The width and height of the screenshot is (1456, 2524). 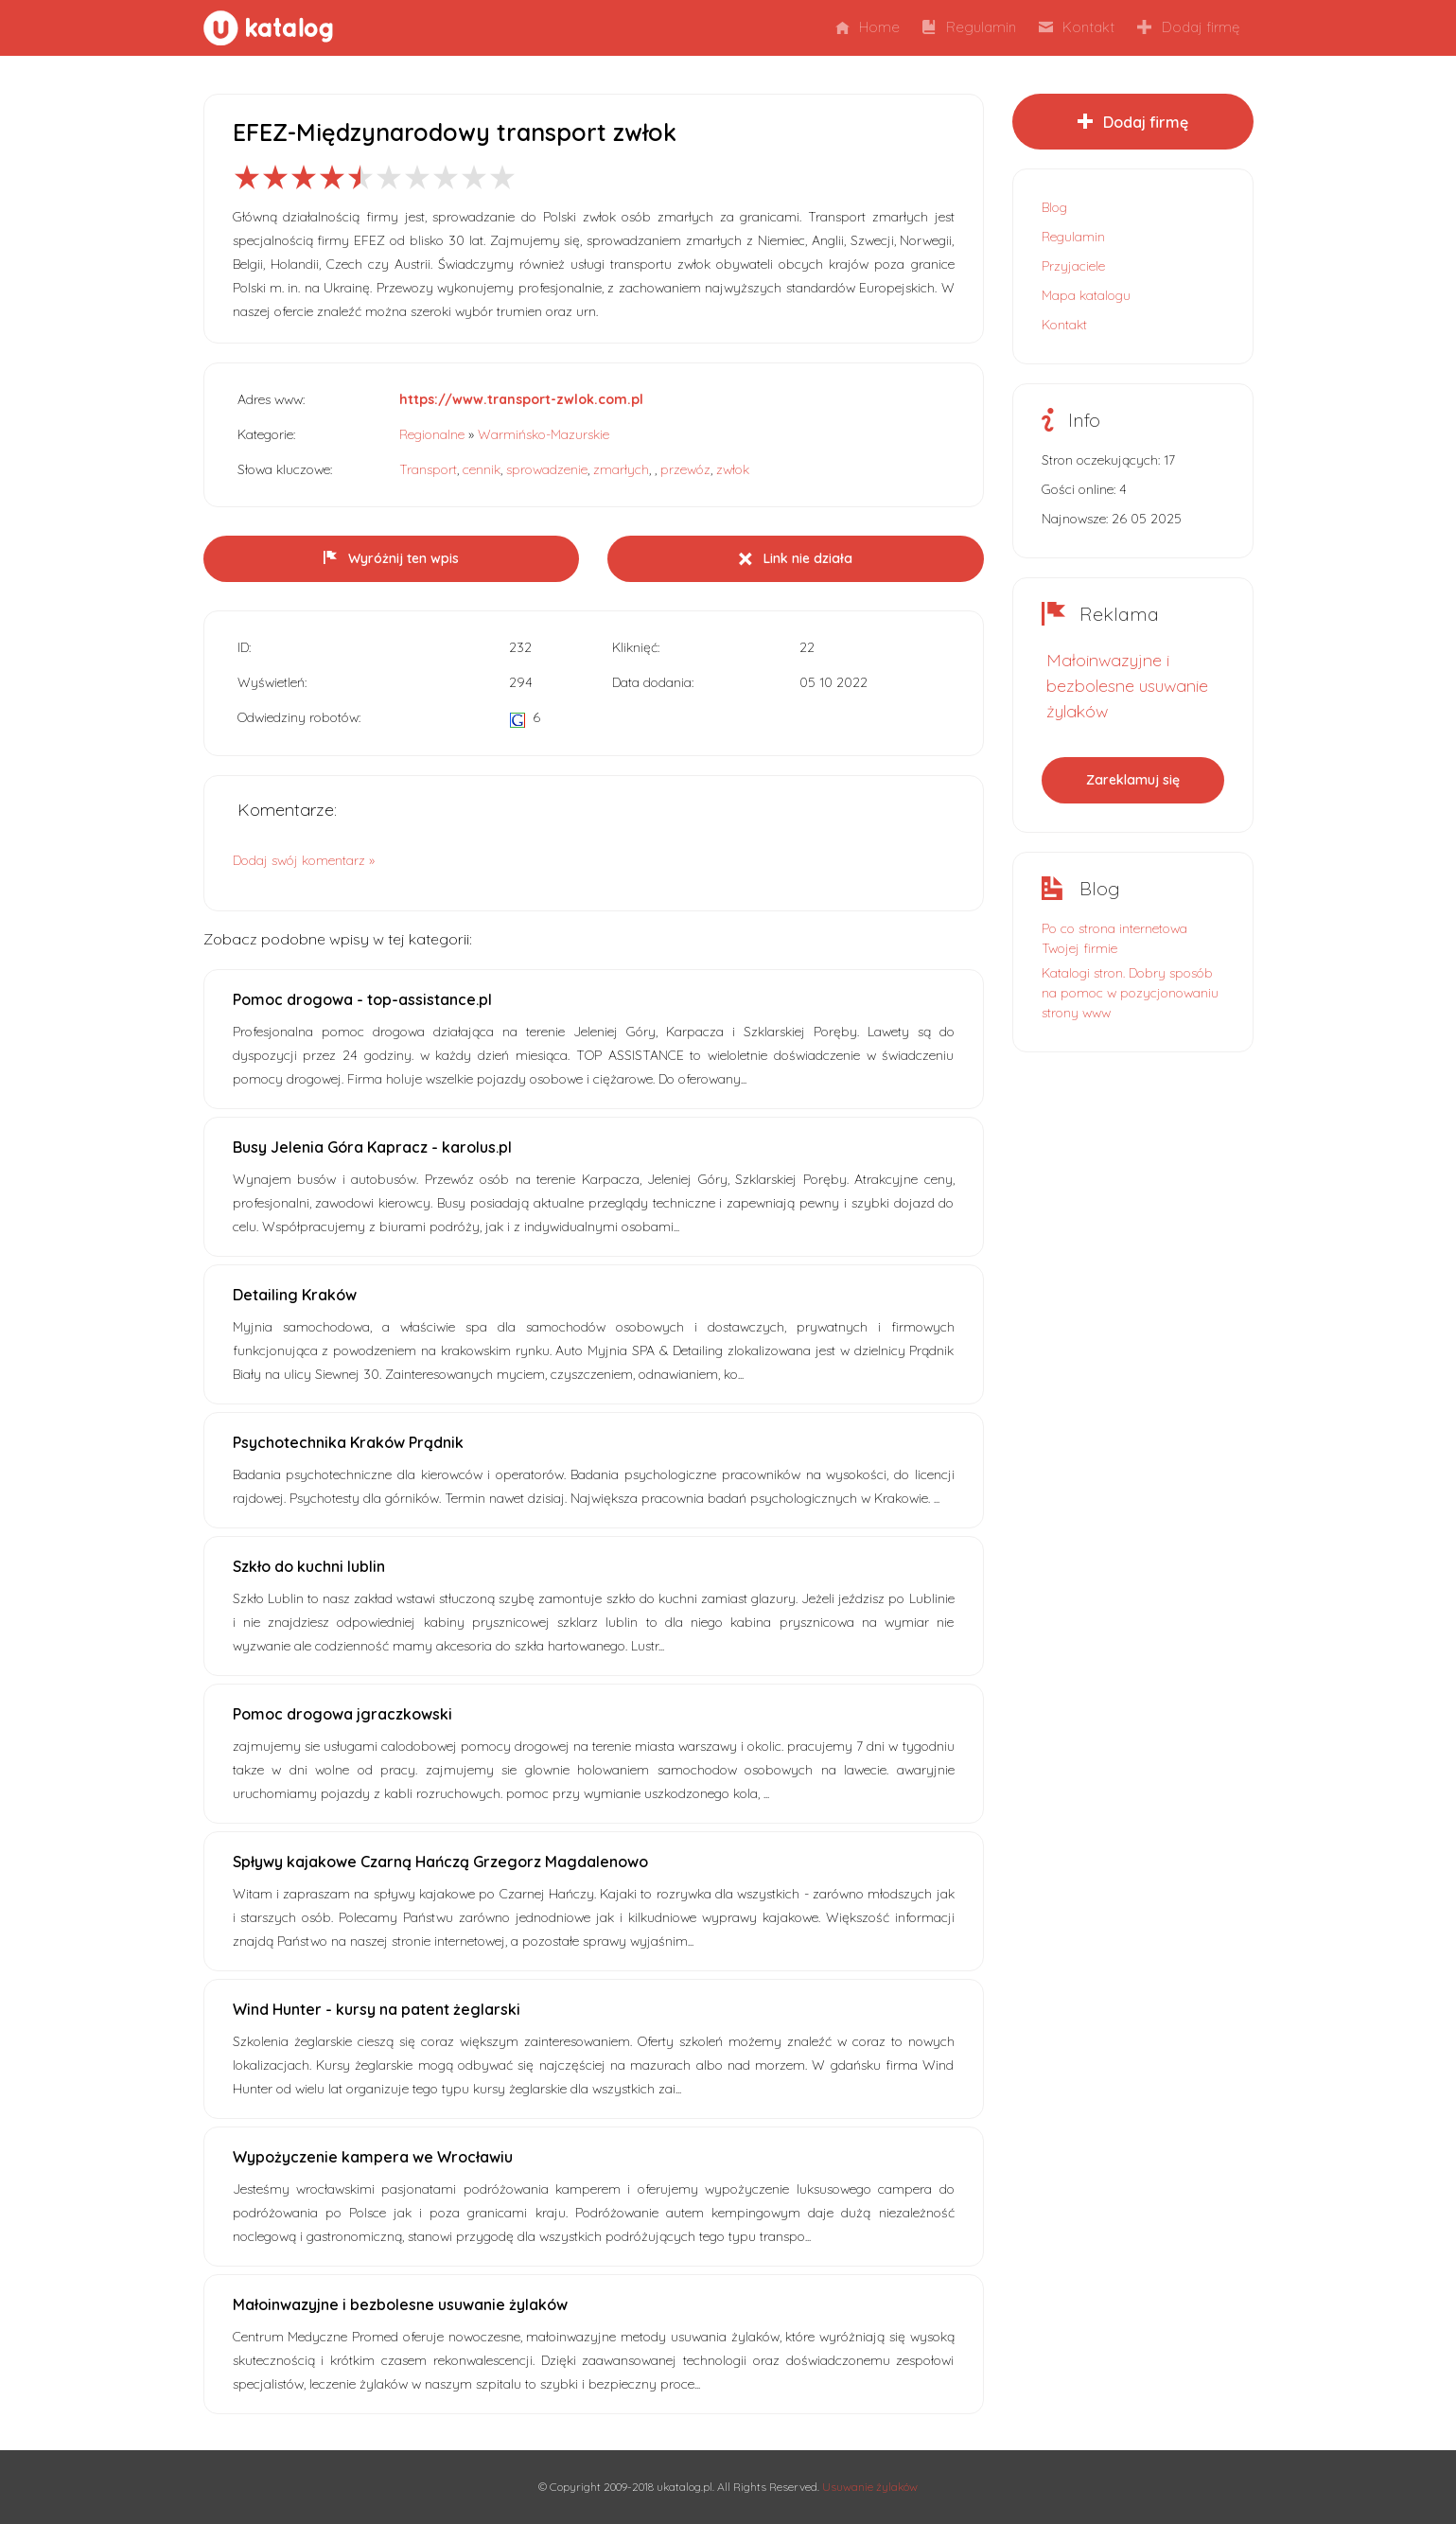 I want to click on Regulamin, so click(x=969, y=27).